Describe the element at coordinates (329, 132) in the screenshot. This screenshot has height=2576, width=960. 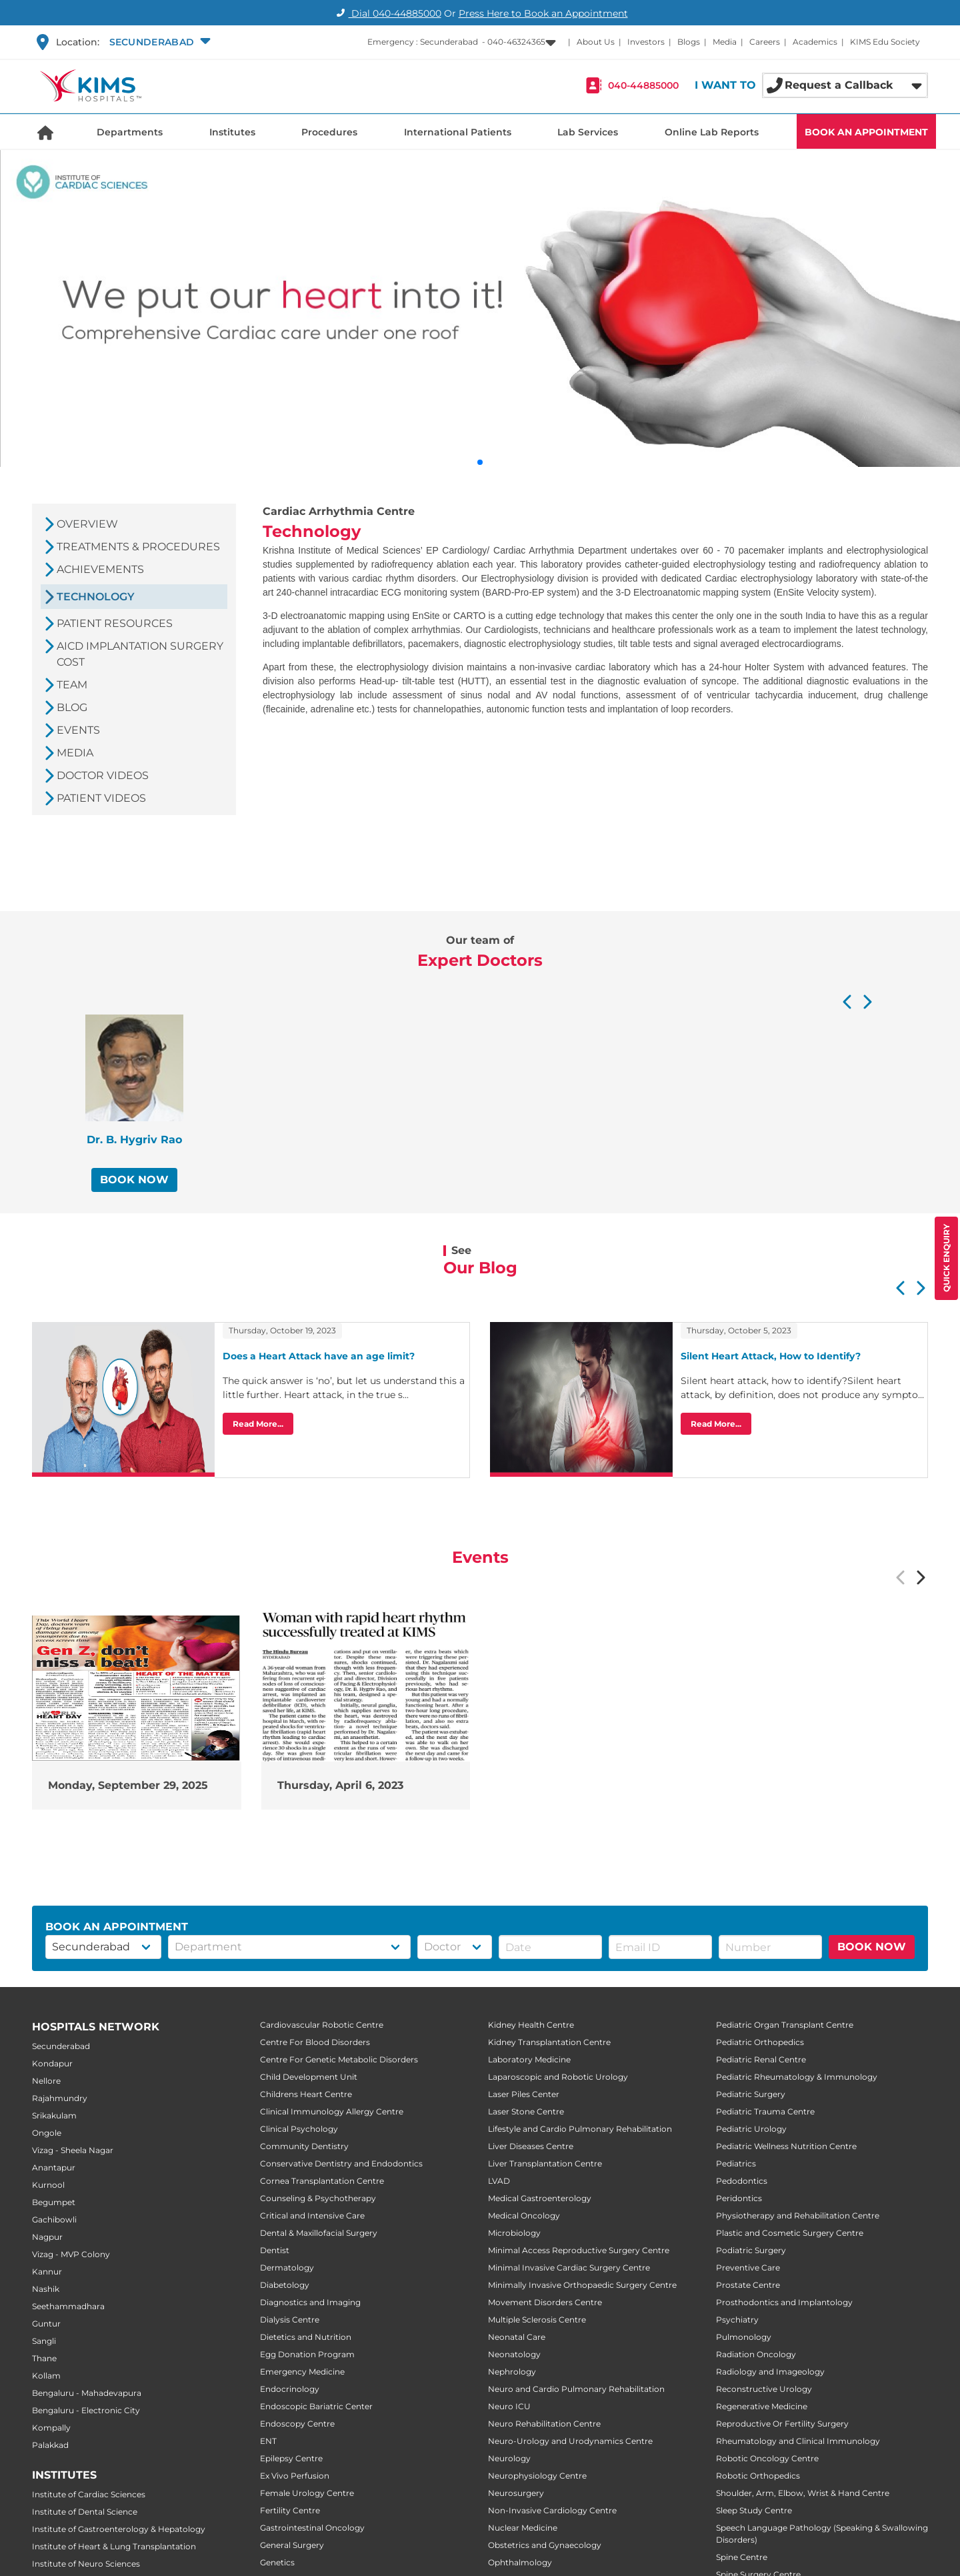
I see `Procedures` at that location.